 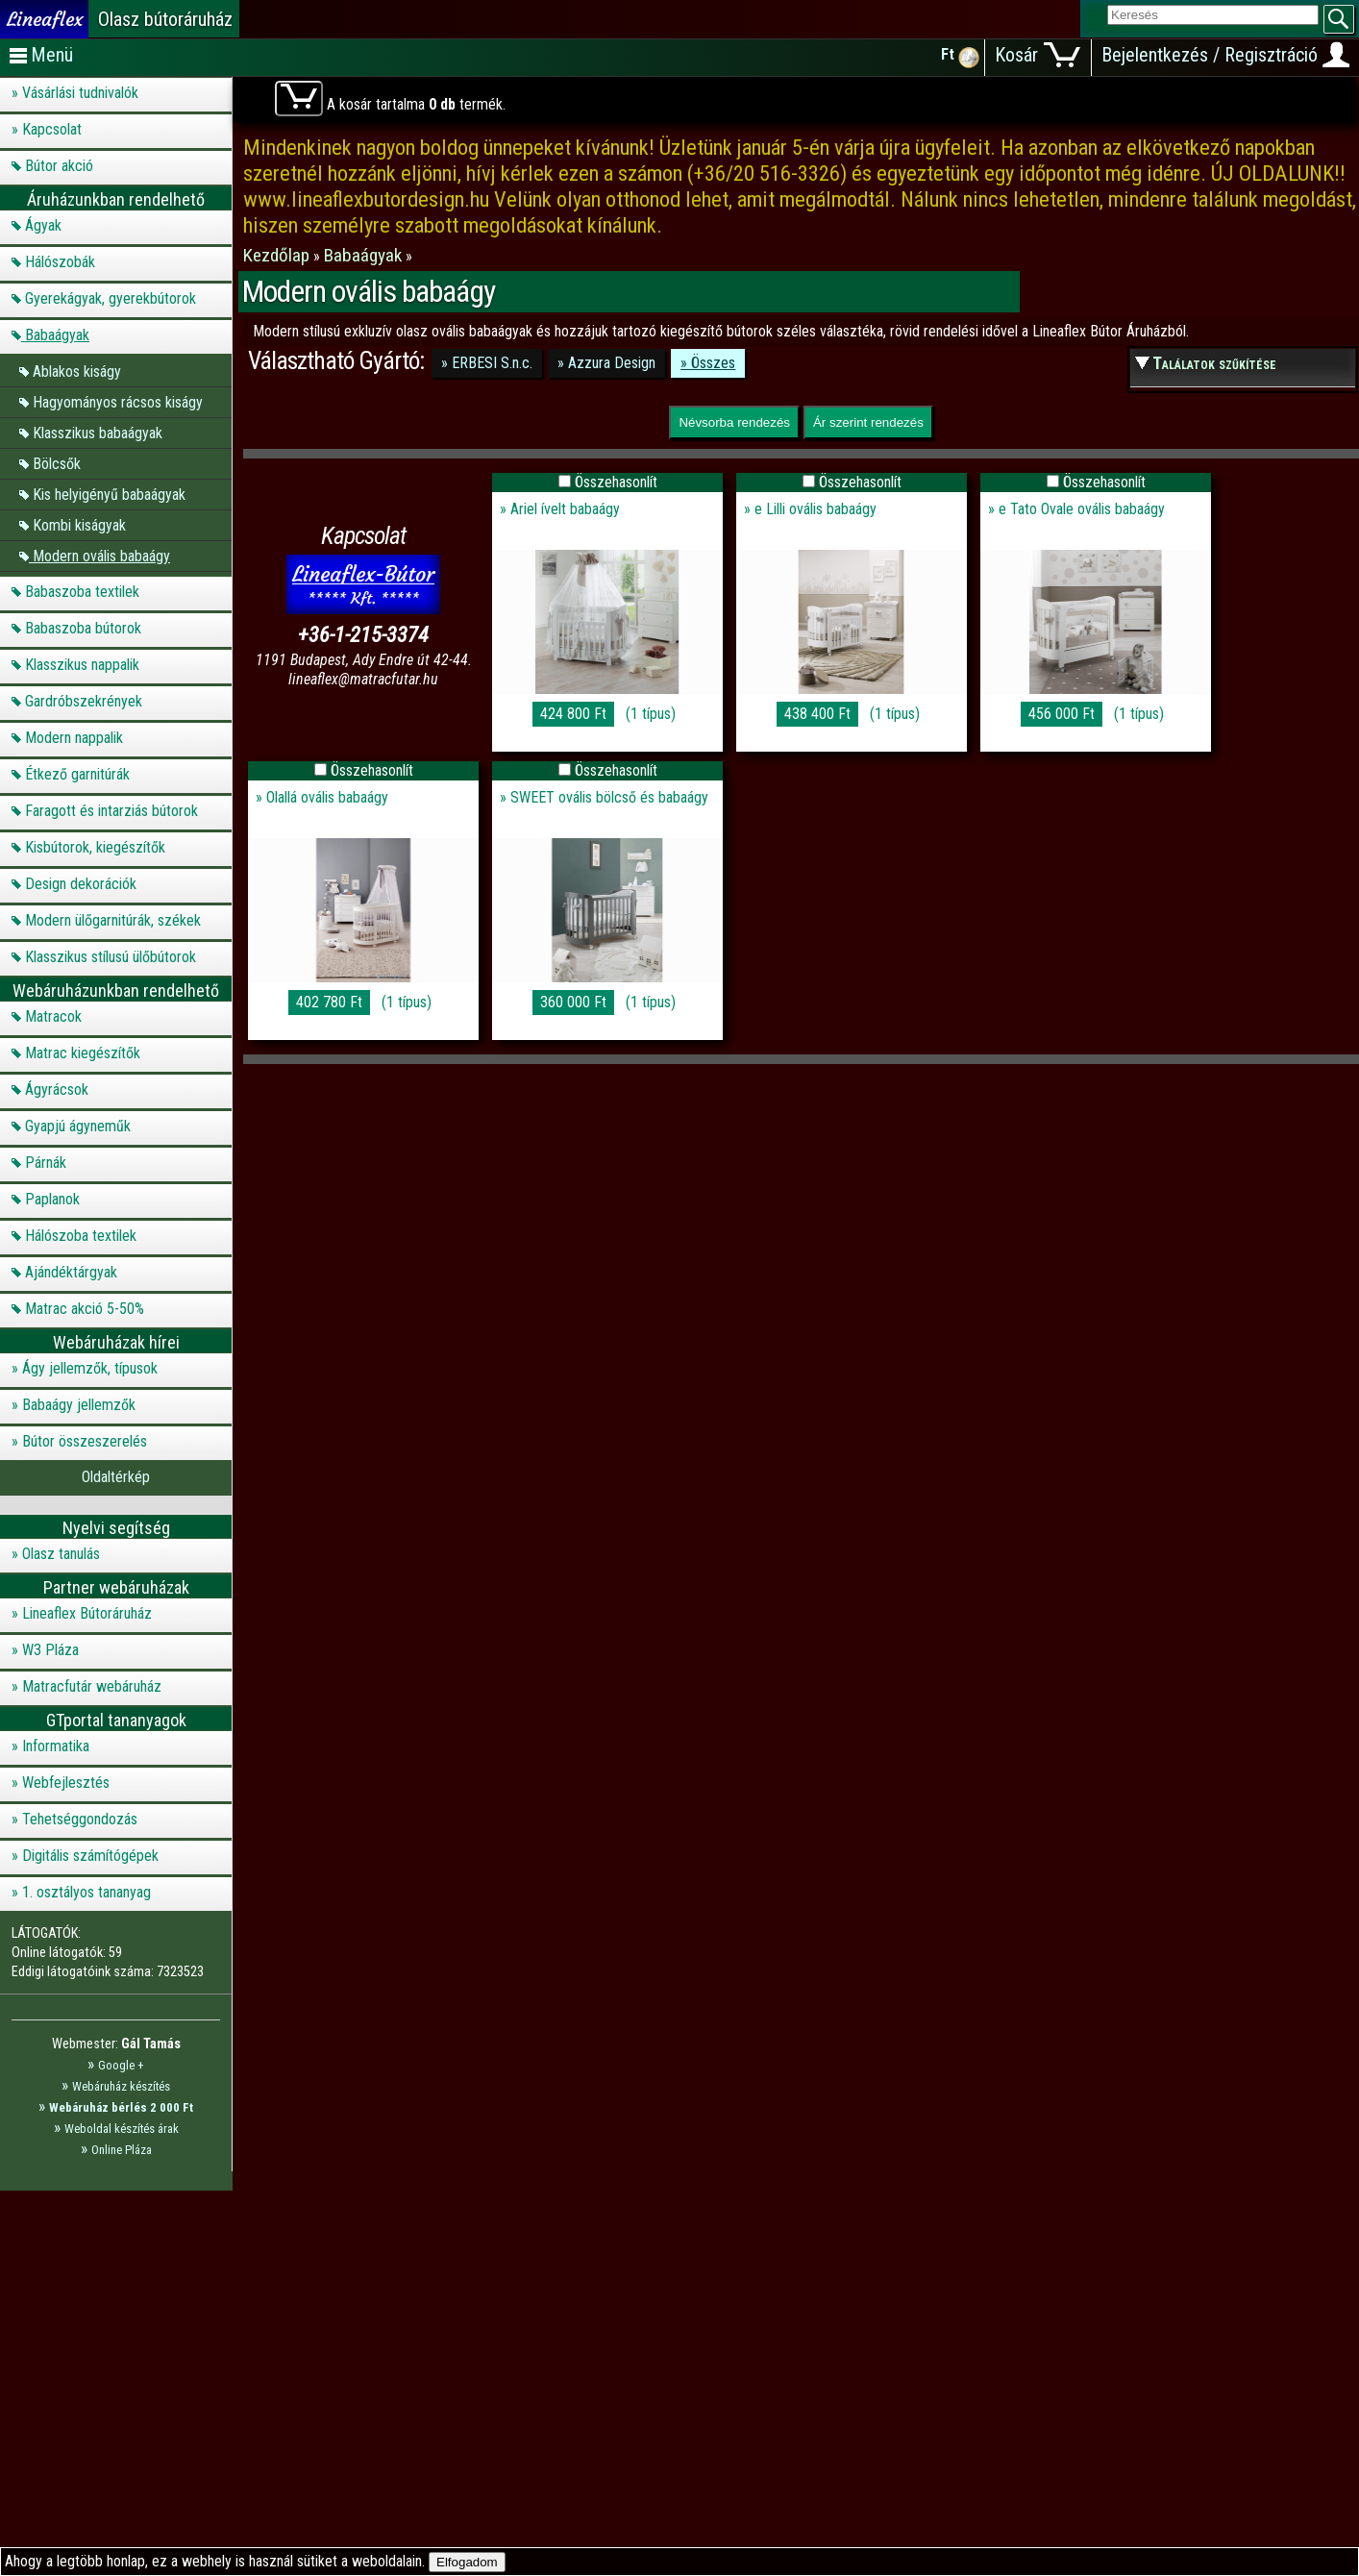 What do you see at coordinates (95, 847) in the screenshot?
I see `Kisbútorok, kiegészítők` at bounding box center [95, 847].